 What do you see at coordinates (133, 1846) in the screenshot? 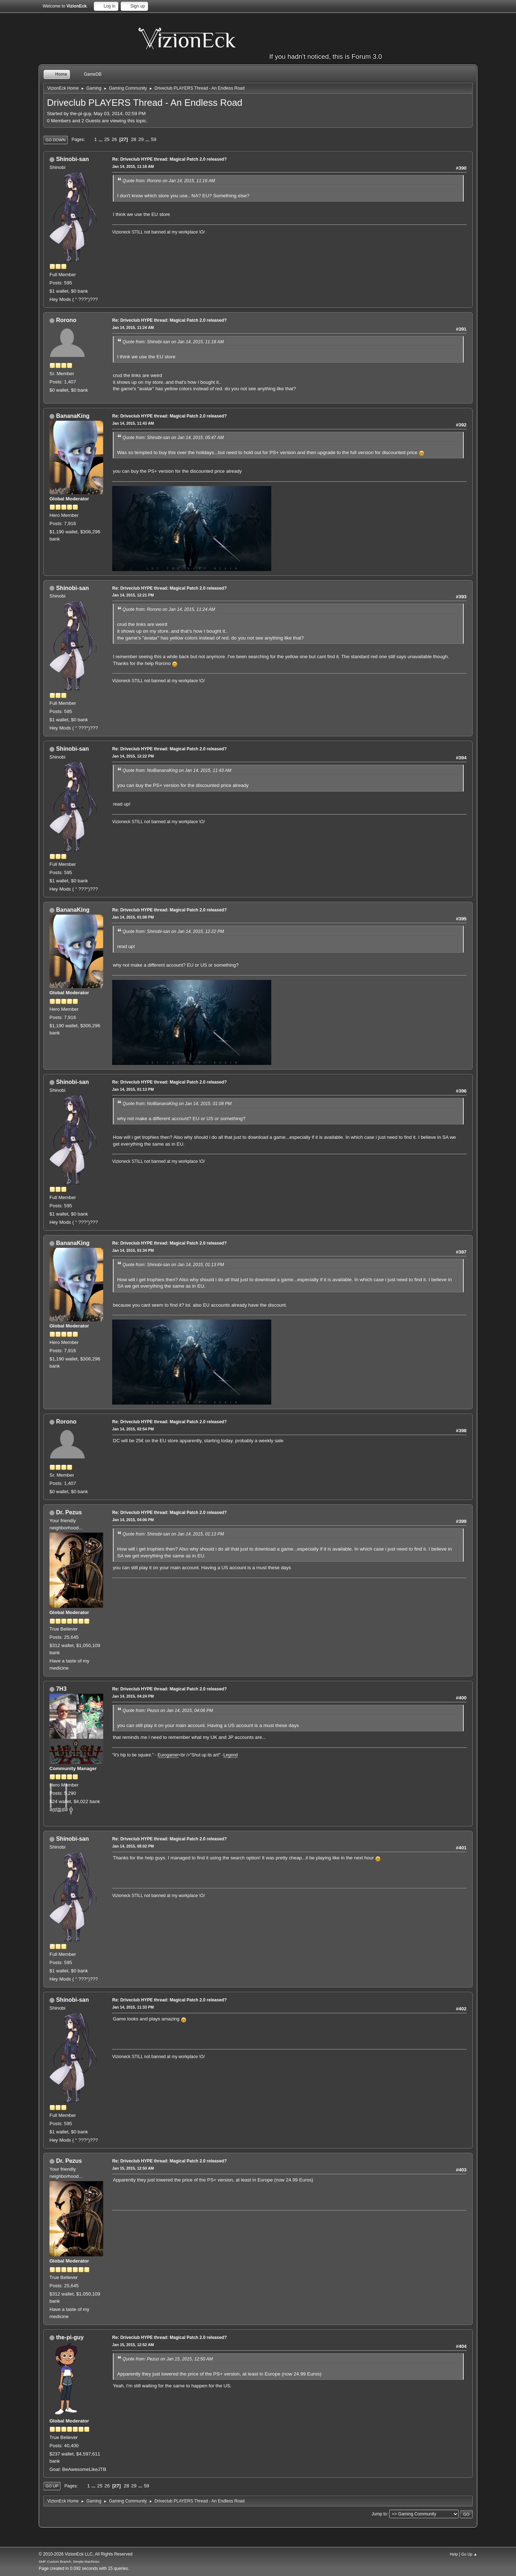
I see `Jan 14, 2015, 08:02 PM` at bounding box center [133, 1846].